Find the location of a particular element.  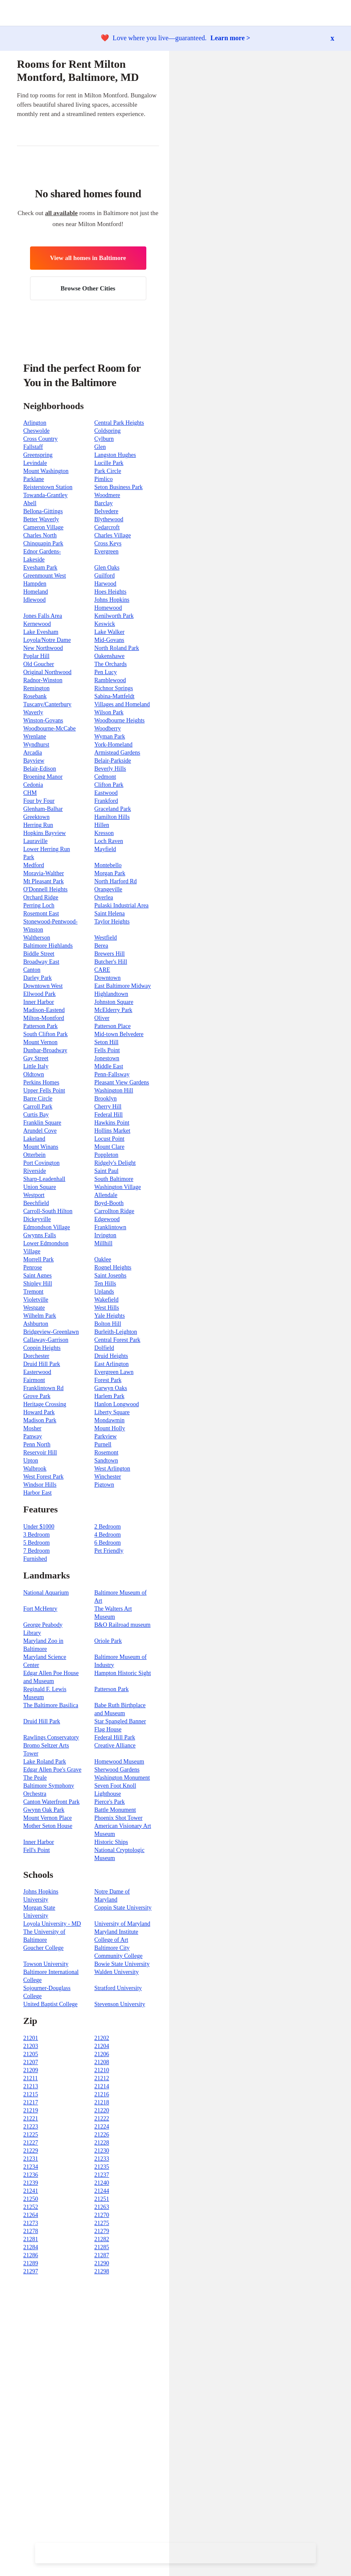

Keswick is located at coordinates (104, 624).